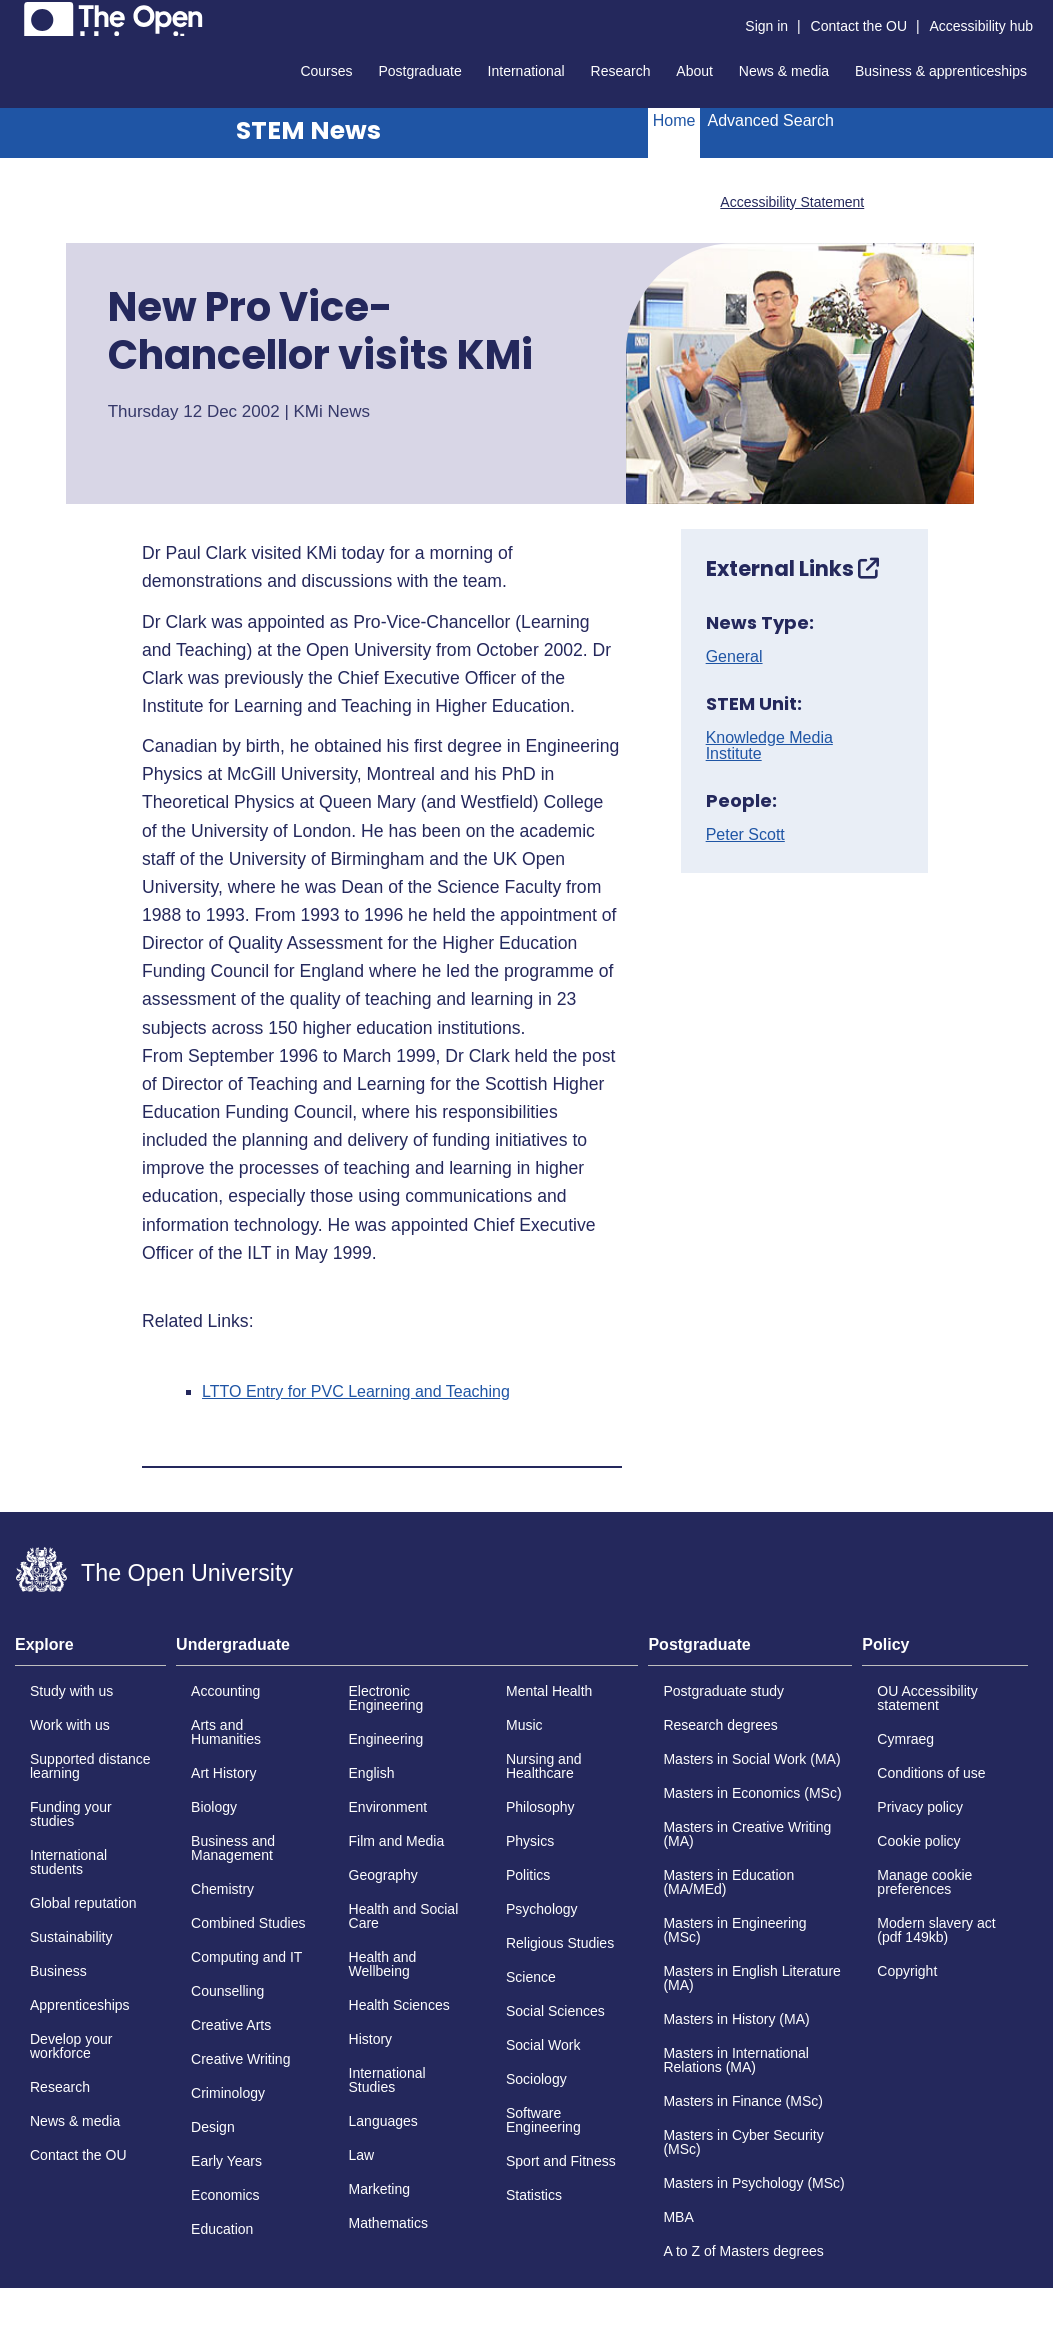  I want to click on International, so click(526, 71).